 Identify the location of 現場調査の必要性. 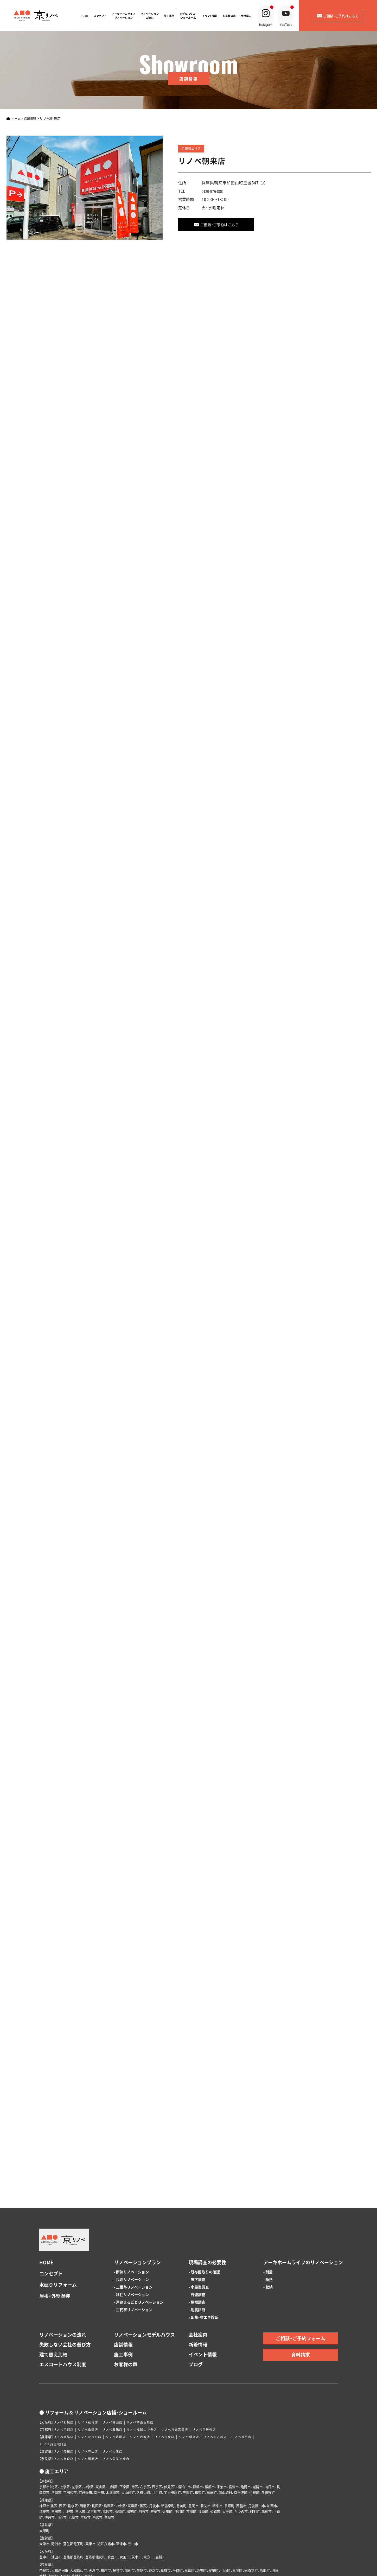
(207, 2199).